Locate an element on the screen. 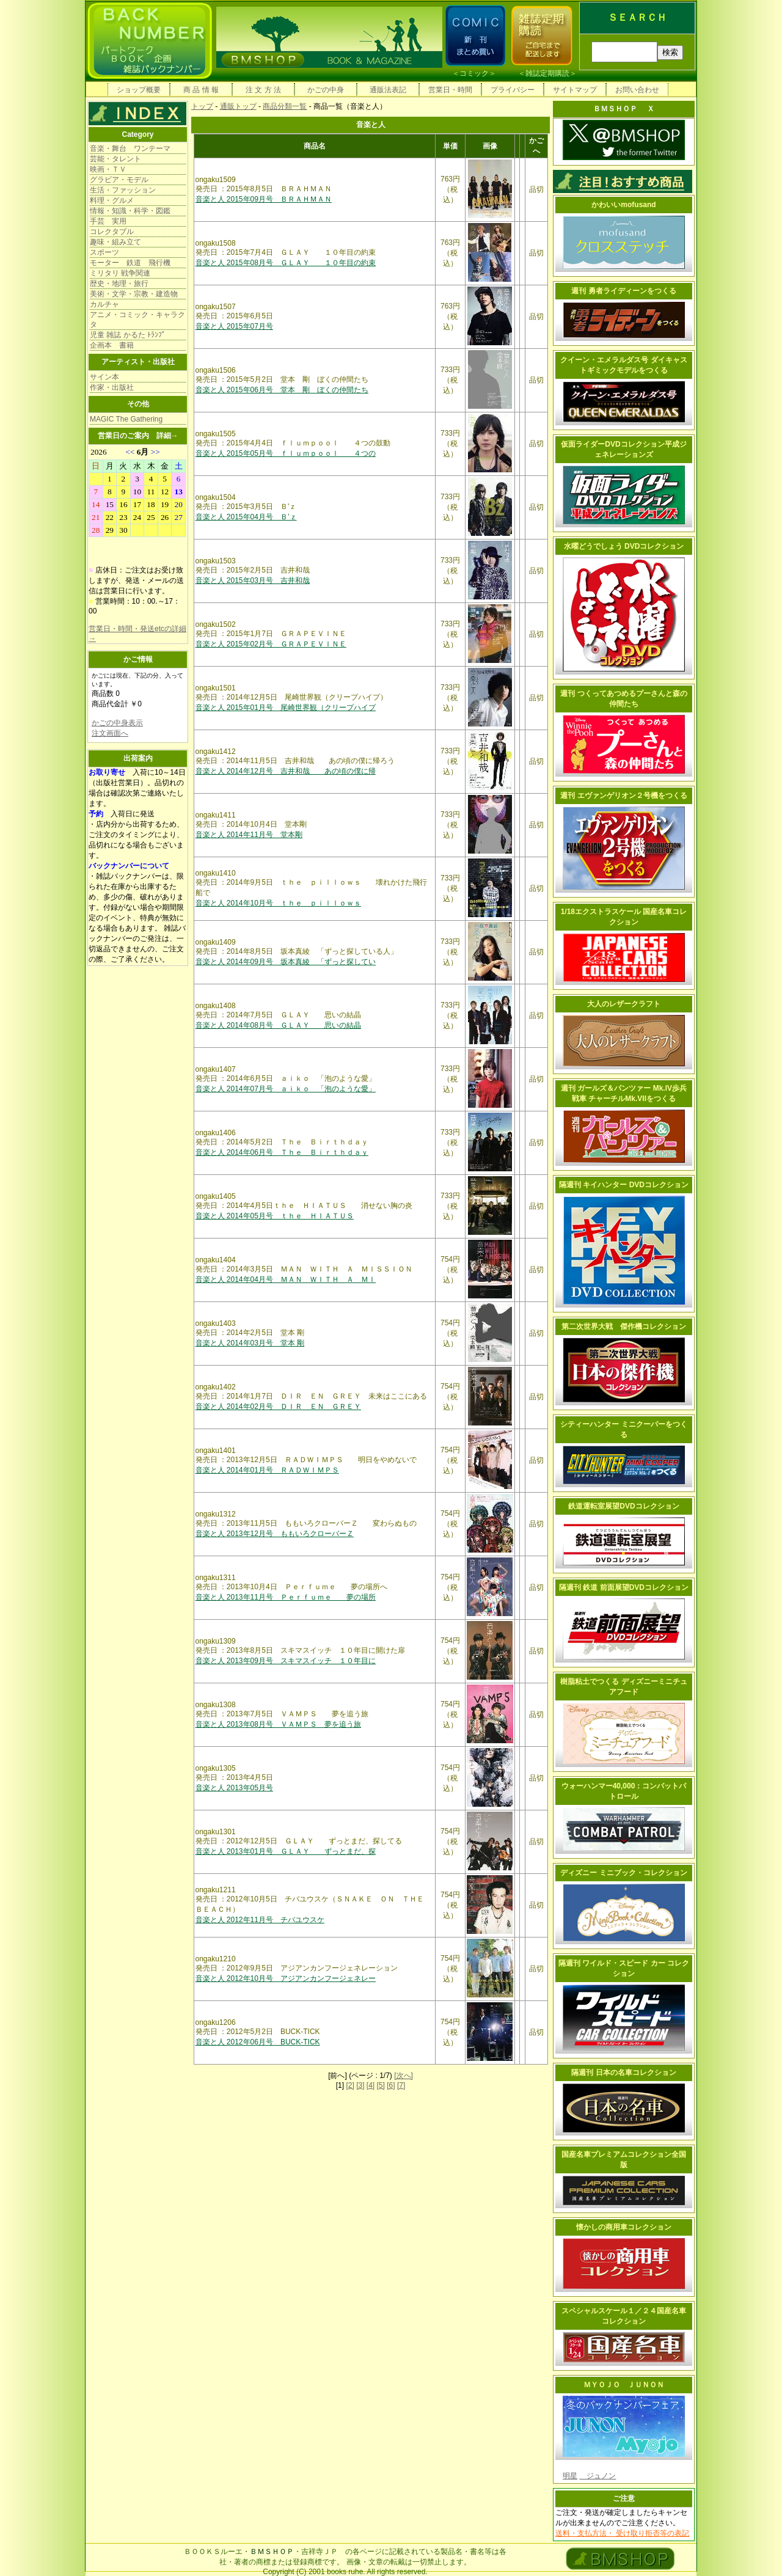  生活・ファッション is located at coordinates (123, 190).